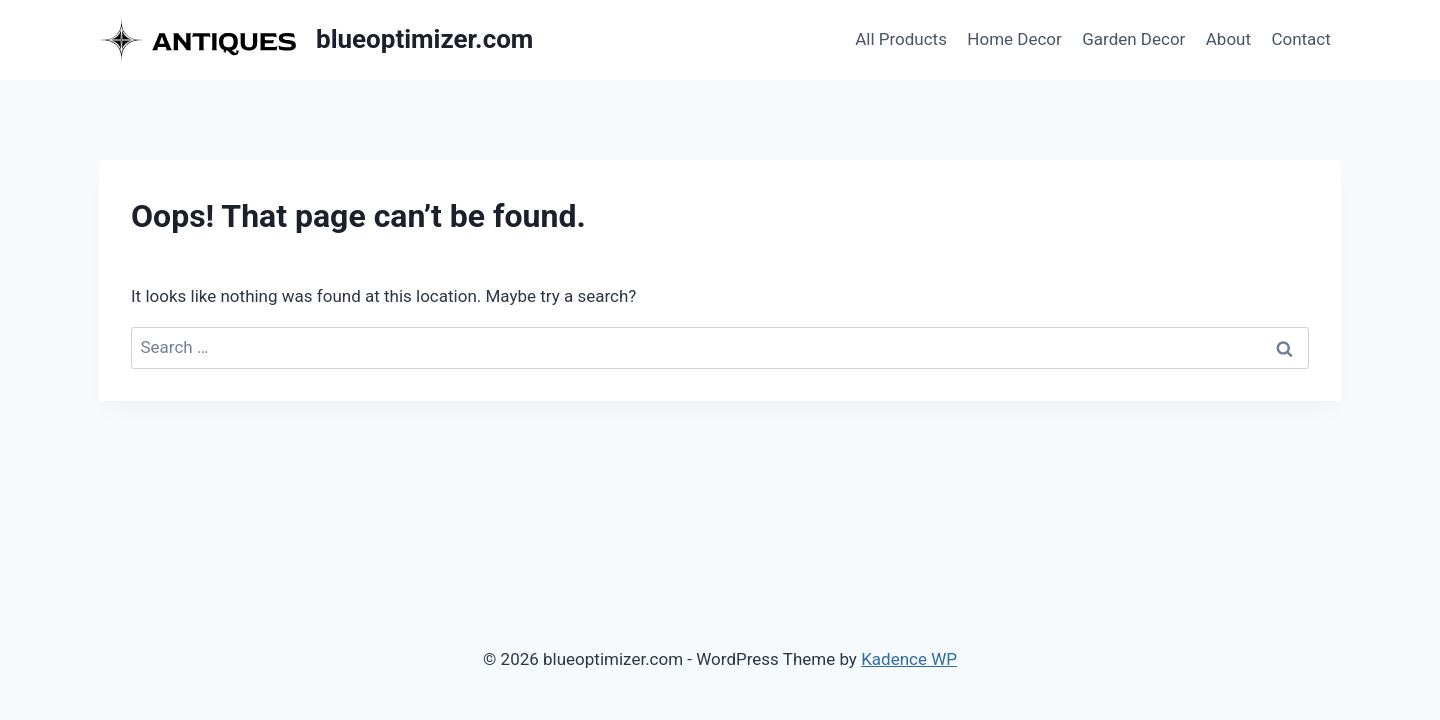  Describe the element at coordinates (1014, 39) in the screenshot. I see `Home Decor` at that location.